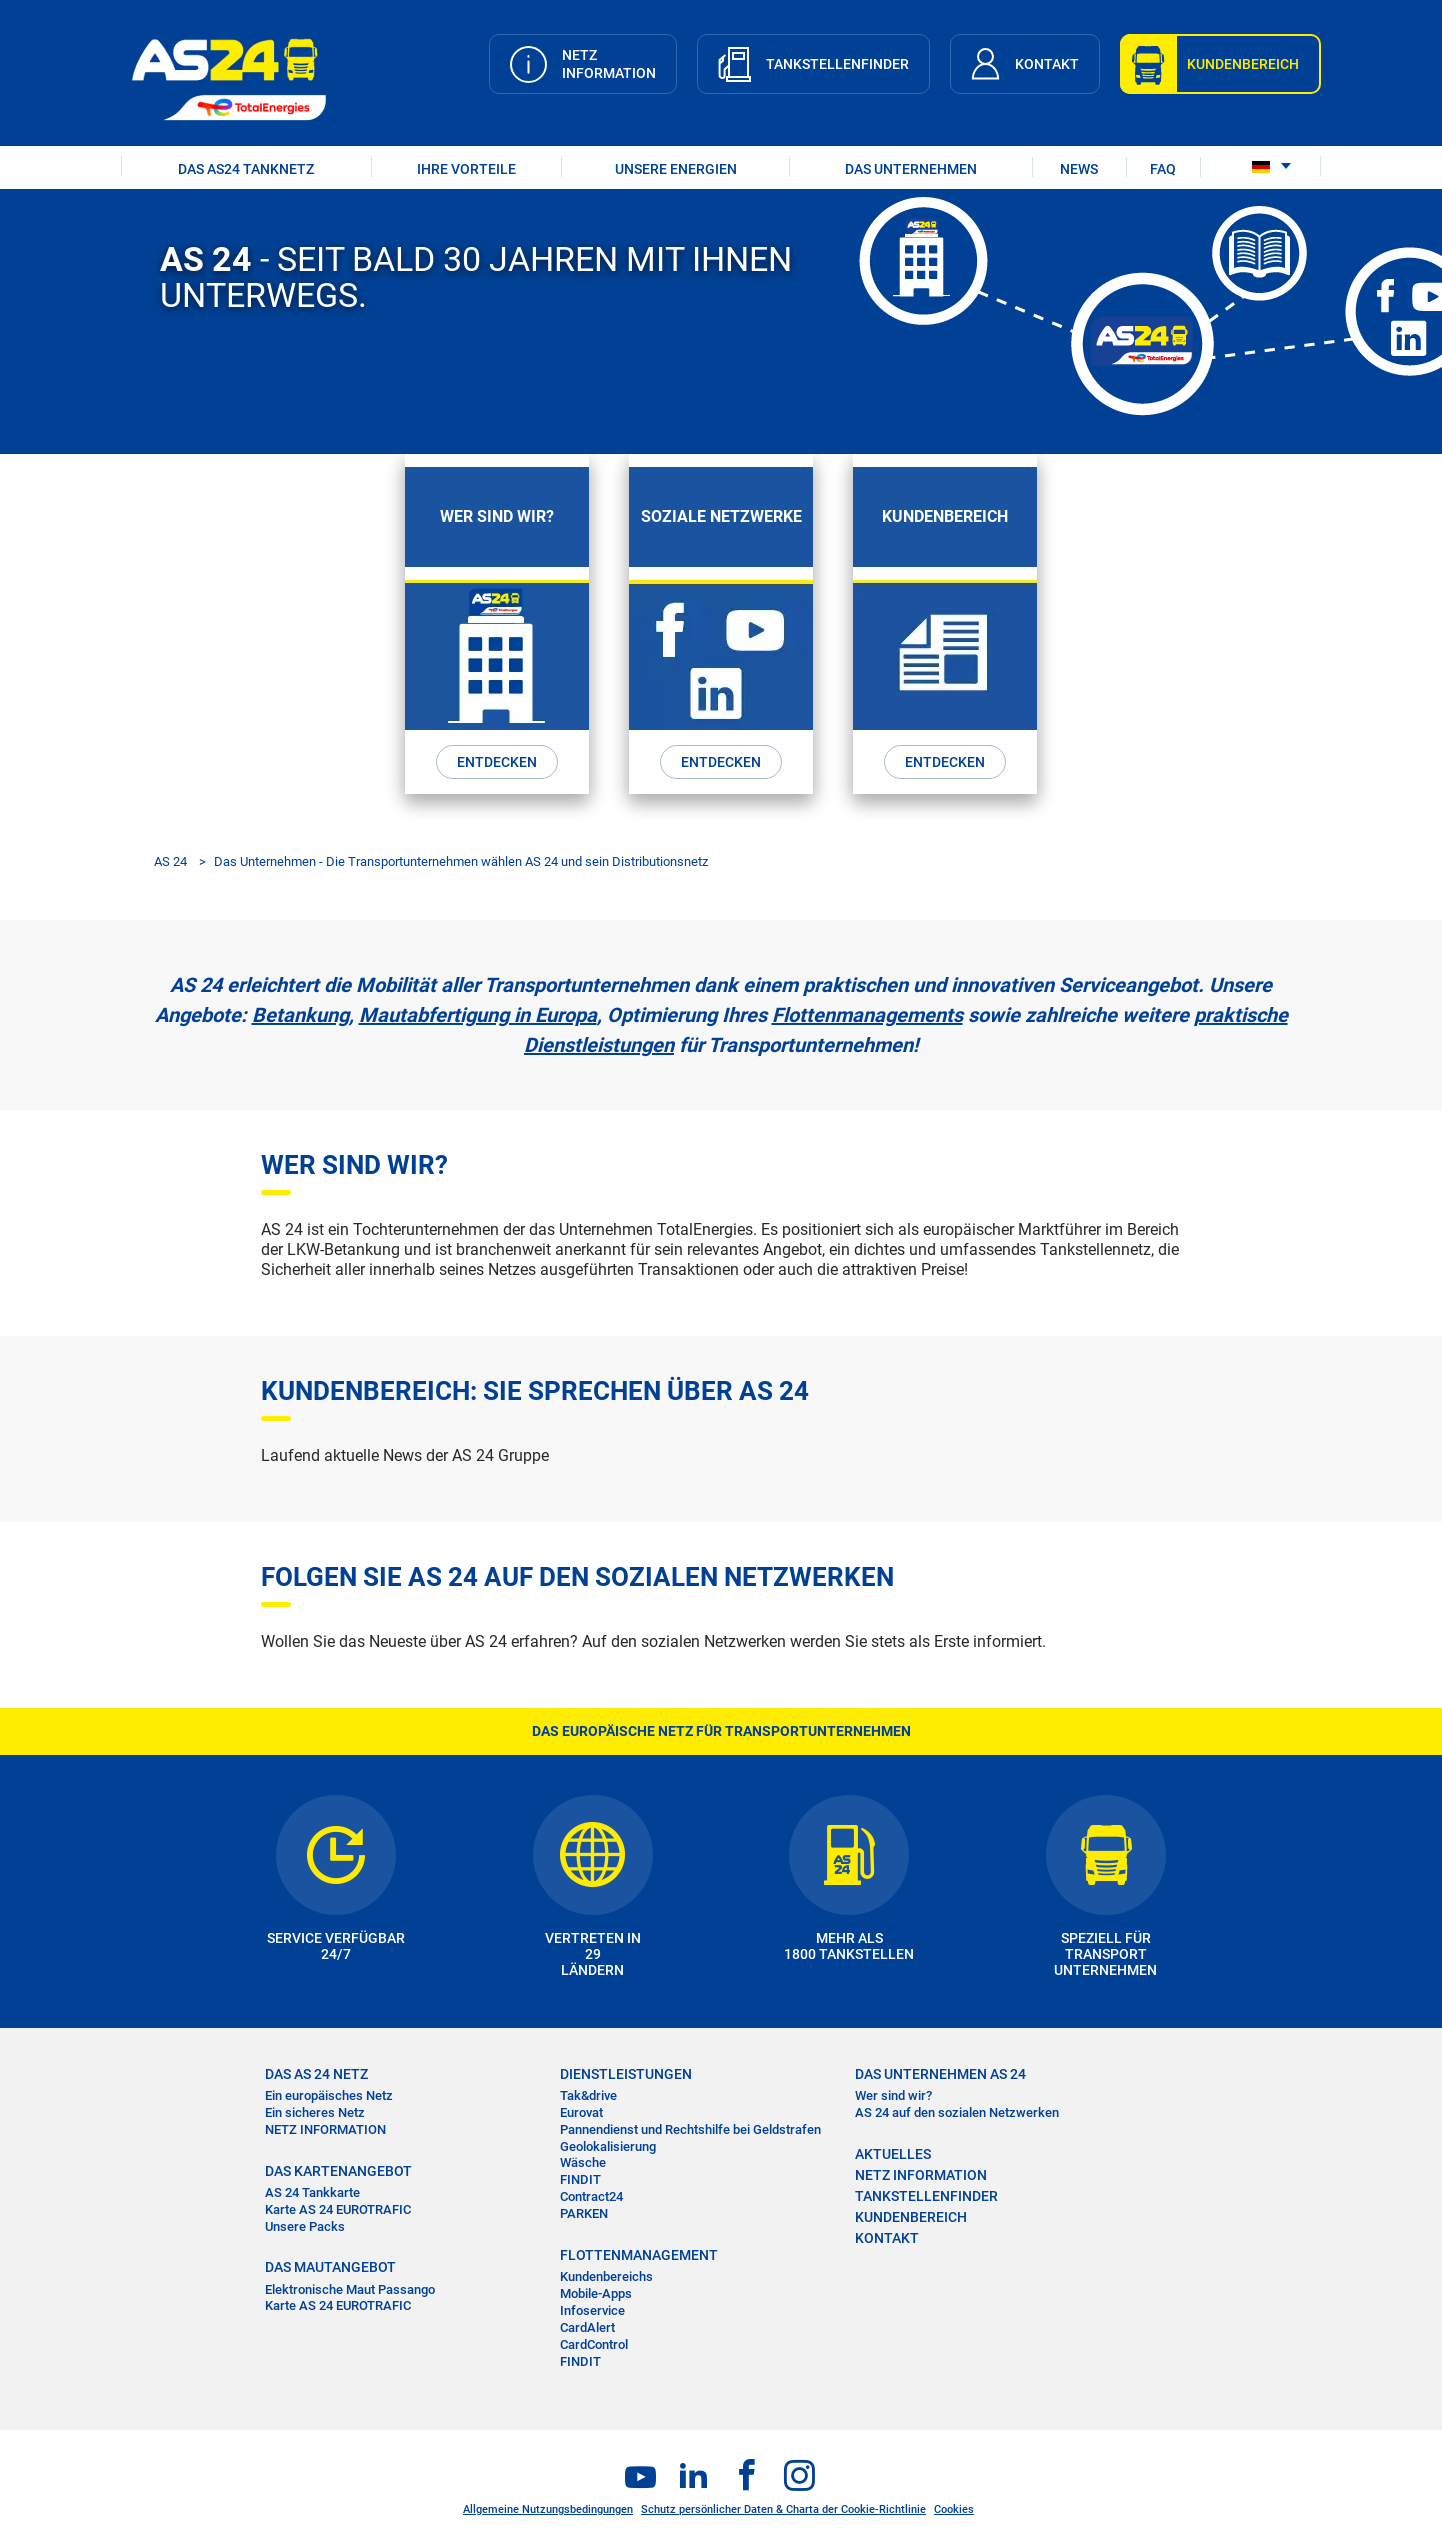 This screenshot has width=1442, height=2547. What do you see at coordinates (325, 2129) in the screenshot?
I see `NETZ INFORMATION` at bounding box center [325, 2129].